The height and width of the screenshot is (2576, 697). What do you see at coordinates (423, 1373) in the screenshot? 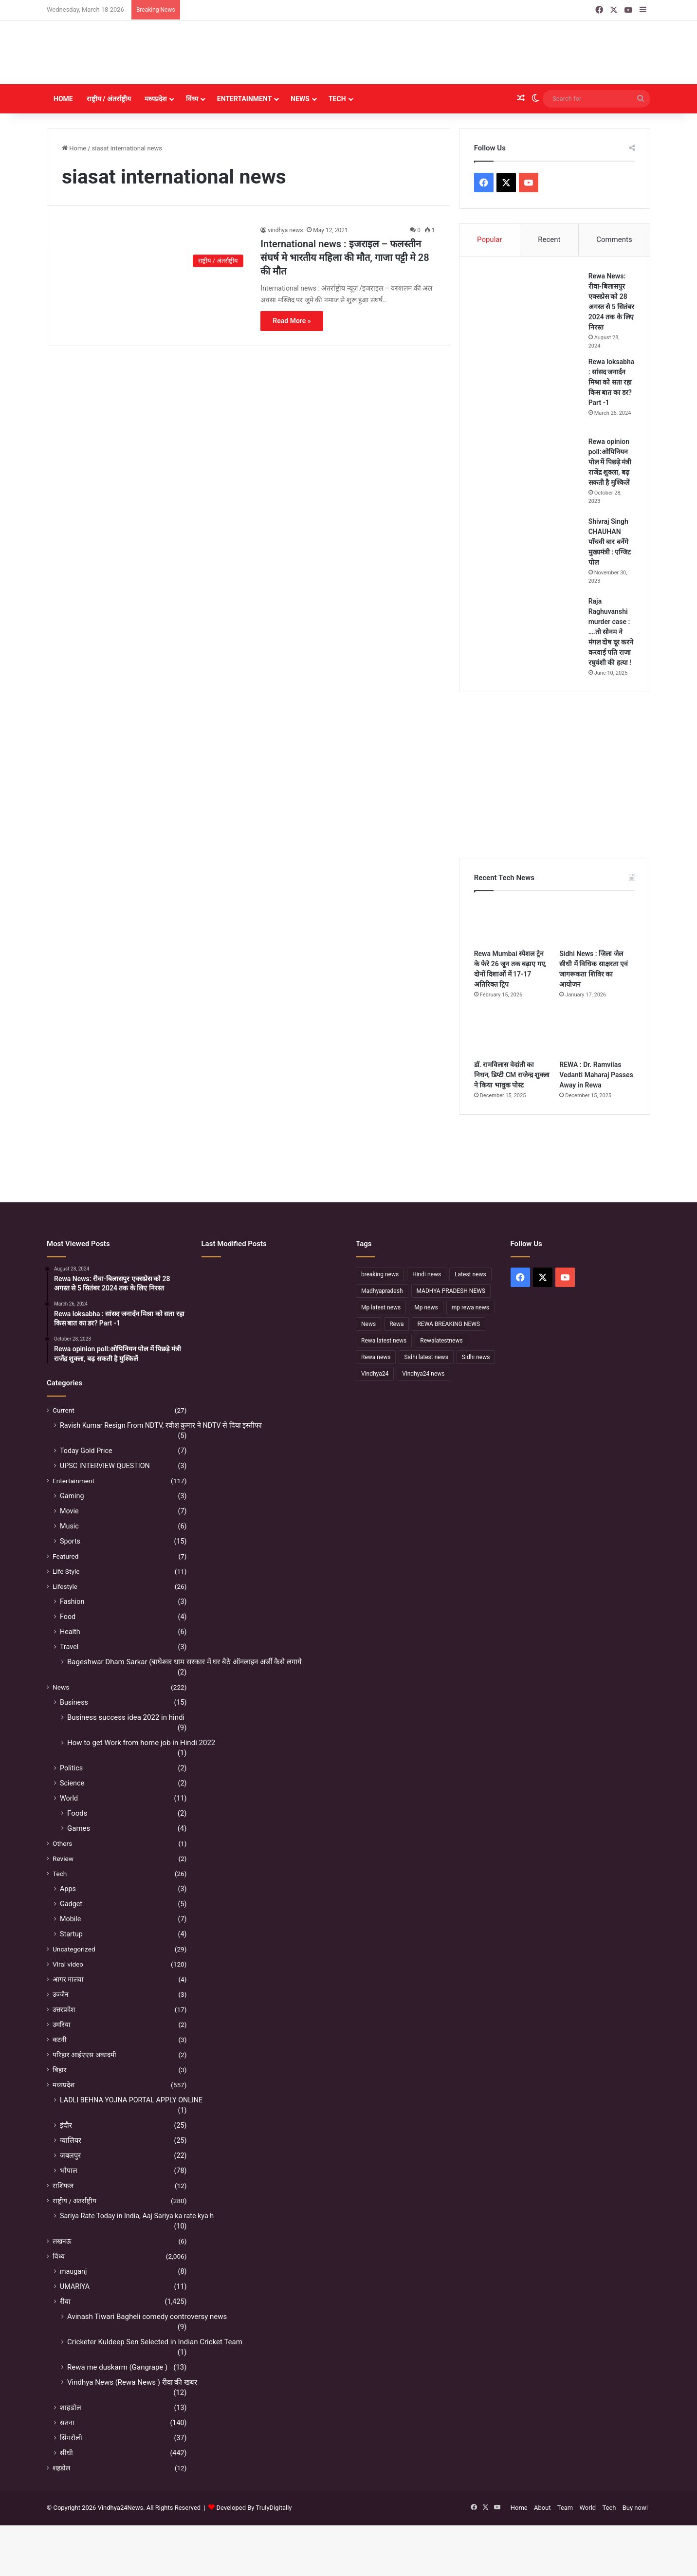
I see `Vindhya24 news [Vindhya24 news (186 items)]` at bounding box center [423, 1373].